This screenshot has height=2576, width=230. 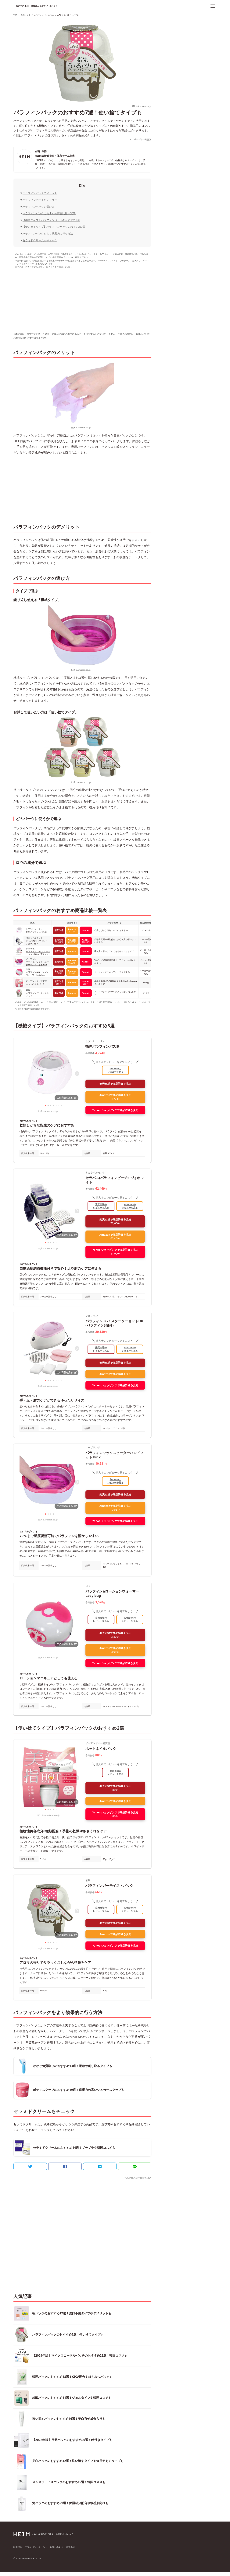 What do you see at coordinates (18, 2551) in the screenshot?
I see `利用規約` at bounding box center [18, 2551].